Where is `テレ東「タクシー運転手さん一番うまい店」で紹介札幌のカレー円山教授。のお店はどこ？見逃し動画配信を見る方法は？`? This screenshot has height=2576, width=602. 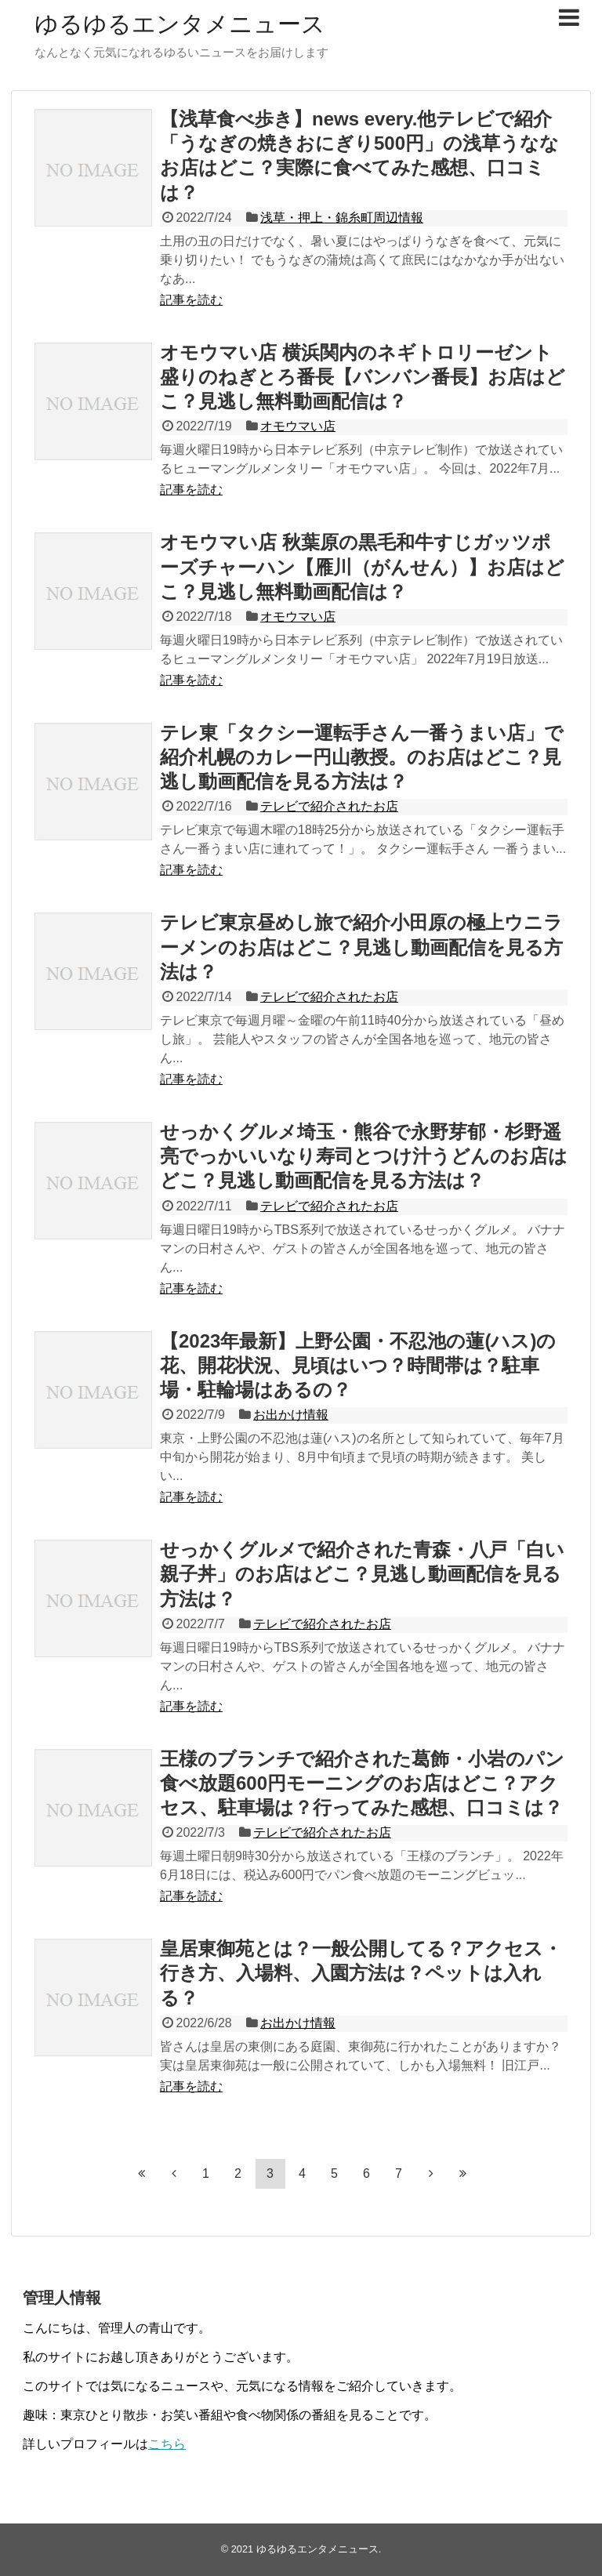 テレ東「タクシー運転手さん一番うまい店」で紹介札幌のカレー円山教授。のお店はどこ？見逃し動画配信を見る方法は？ is located at coordinates (362, 757).